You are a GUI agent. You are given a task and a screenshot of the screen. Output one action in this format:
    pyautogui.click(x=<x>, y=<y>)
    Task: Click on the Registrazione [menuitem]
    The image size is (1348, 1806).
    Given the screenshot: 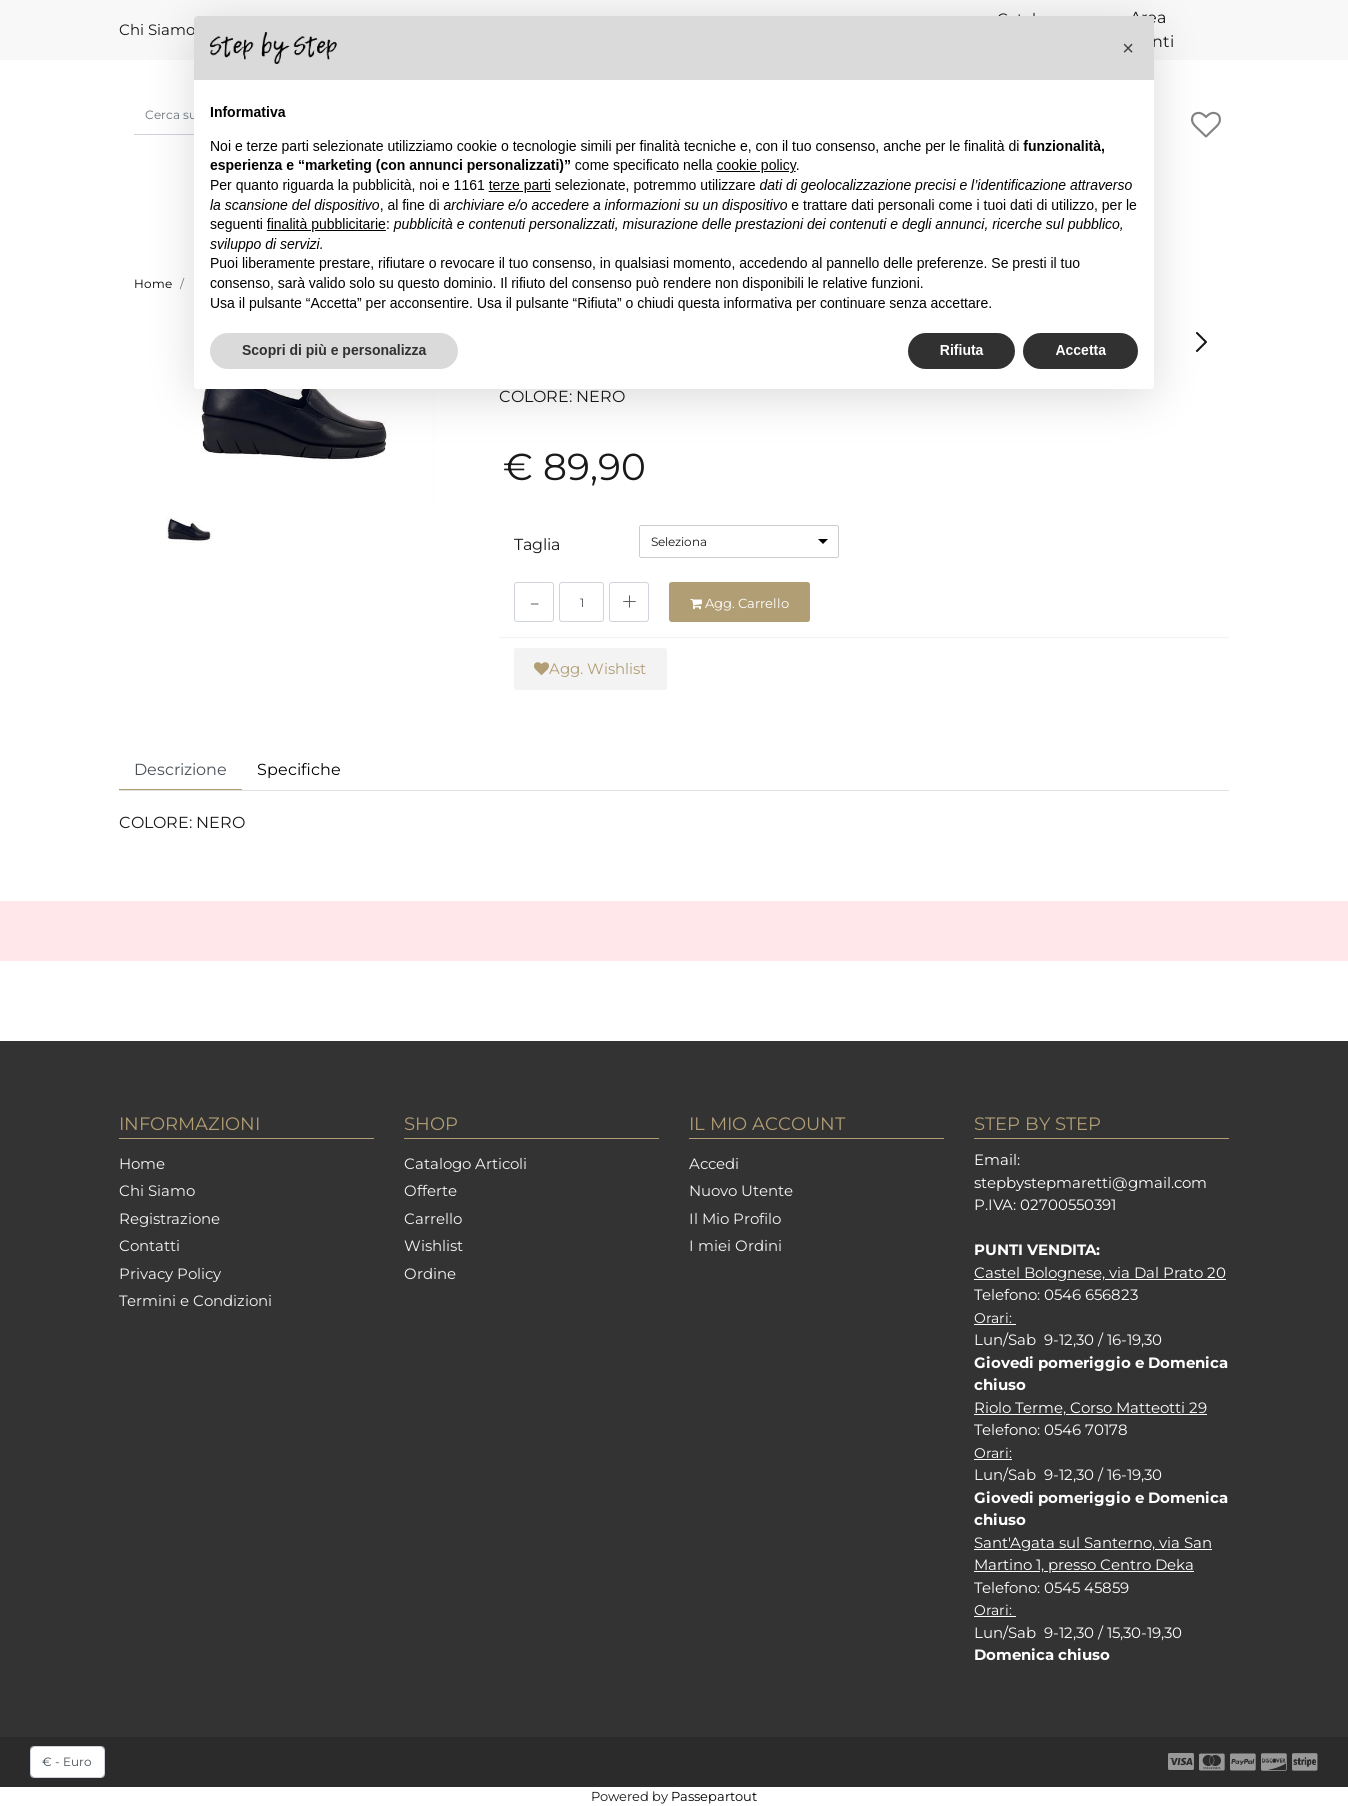 What is the action you would take?
    pyautogui.click(x=169, y=1218)
    